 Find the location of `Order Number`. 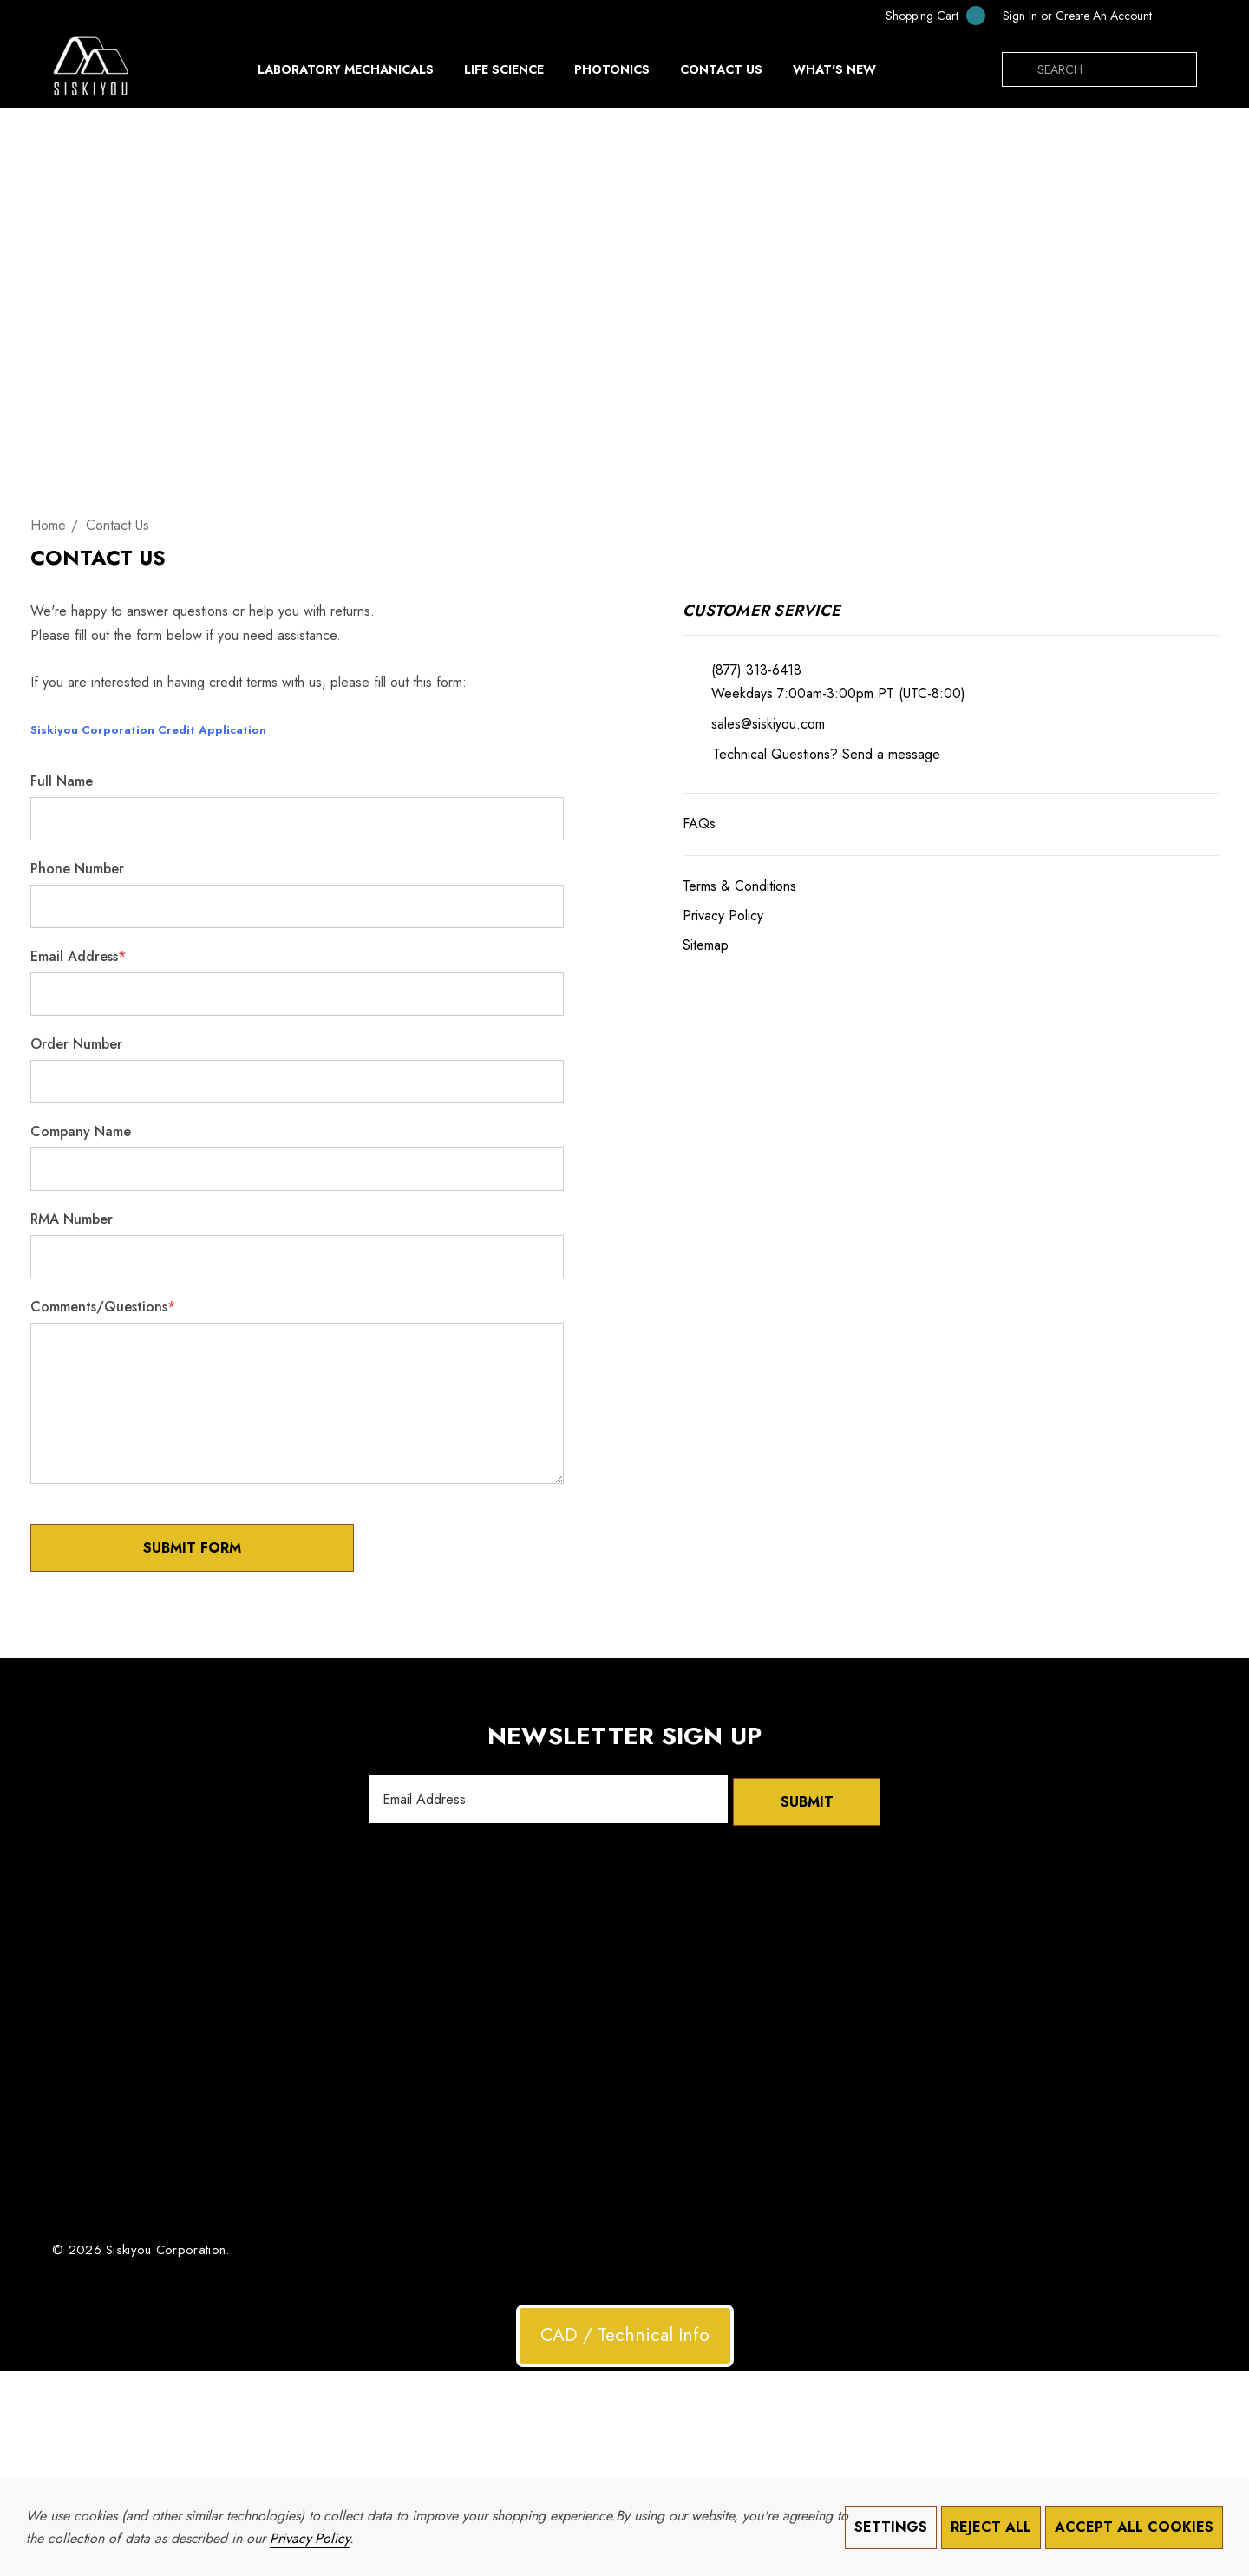

Order Number is located at coordinates (76, 1044).